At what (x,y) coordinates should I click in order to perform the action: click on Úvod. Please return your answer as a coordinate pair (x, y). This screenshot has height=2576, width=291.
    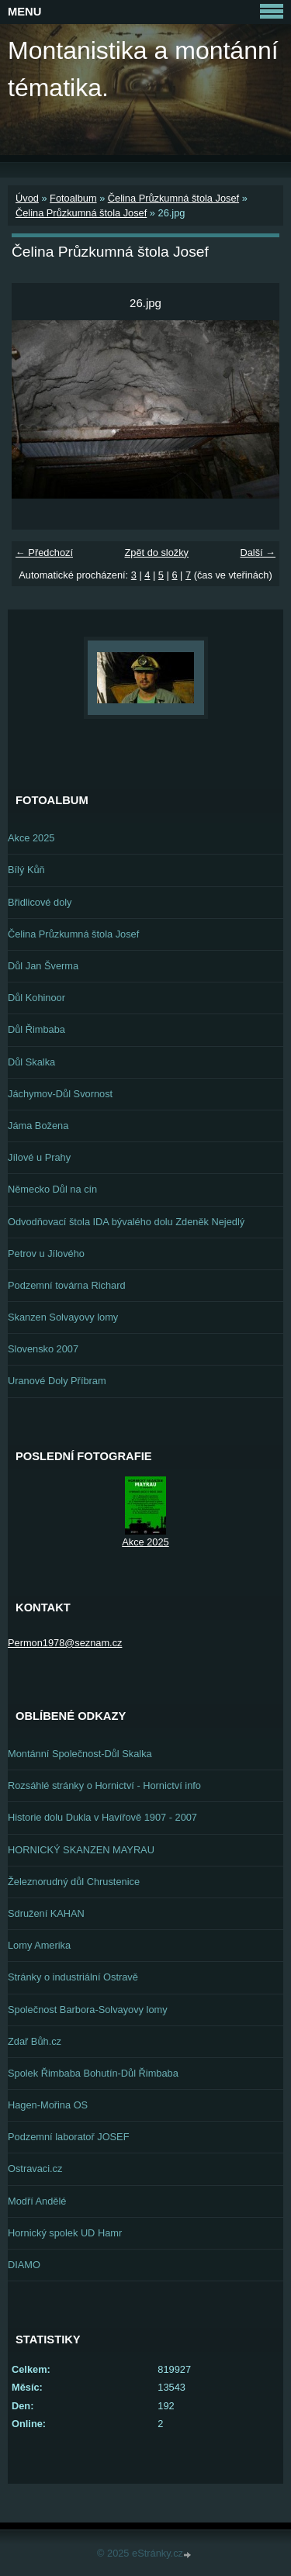
    Looking at the image, I should click on (27, 198).